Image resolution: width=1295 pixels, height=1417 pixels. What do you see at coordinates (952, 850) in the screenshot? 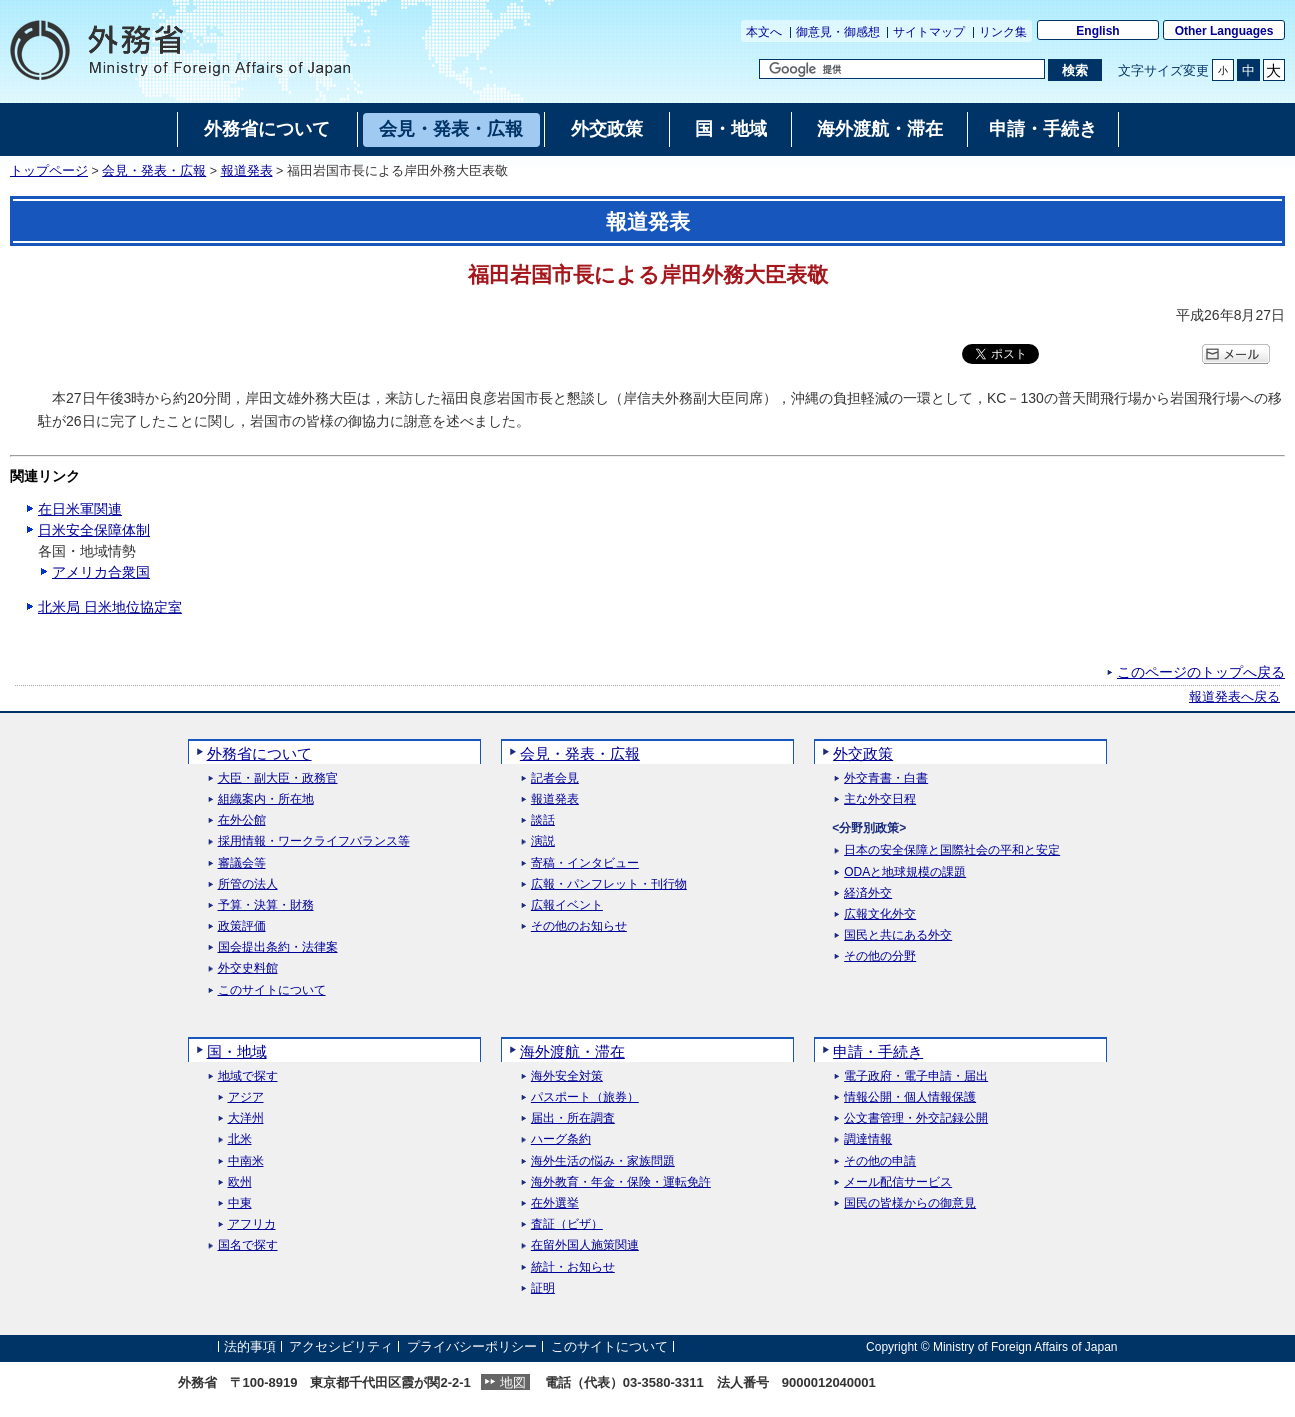
I see `日本の安全保障と国際社会の平和と安定` at bounding box center [952, 850].